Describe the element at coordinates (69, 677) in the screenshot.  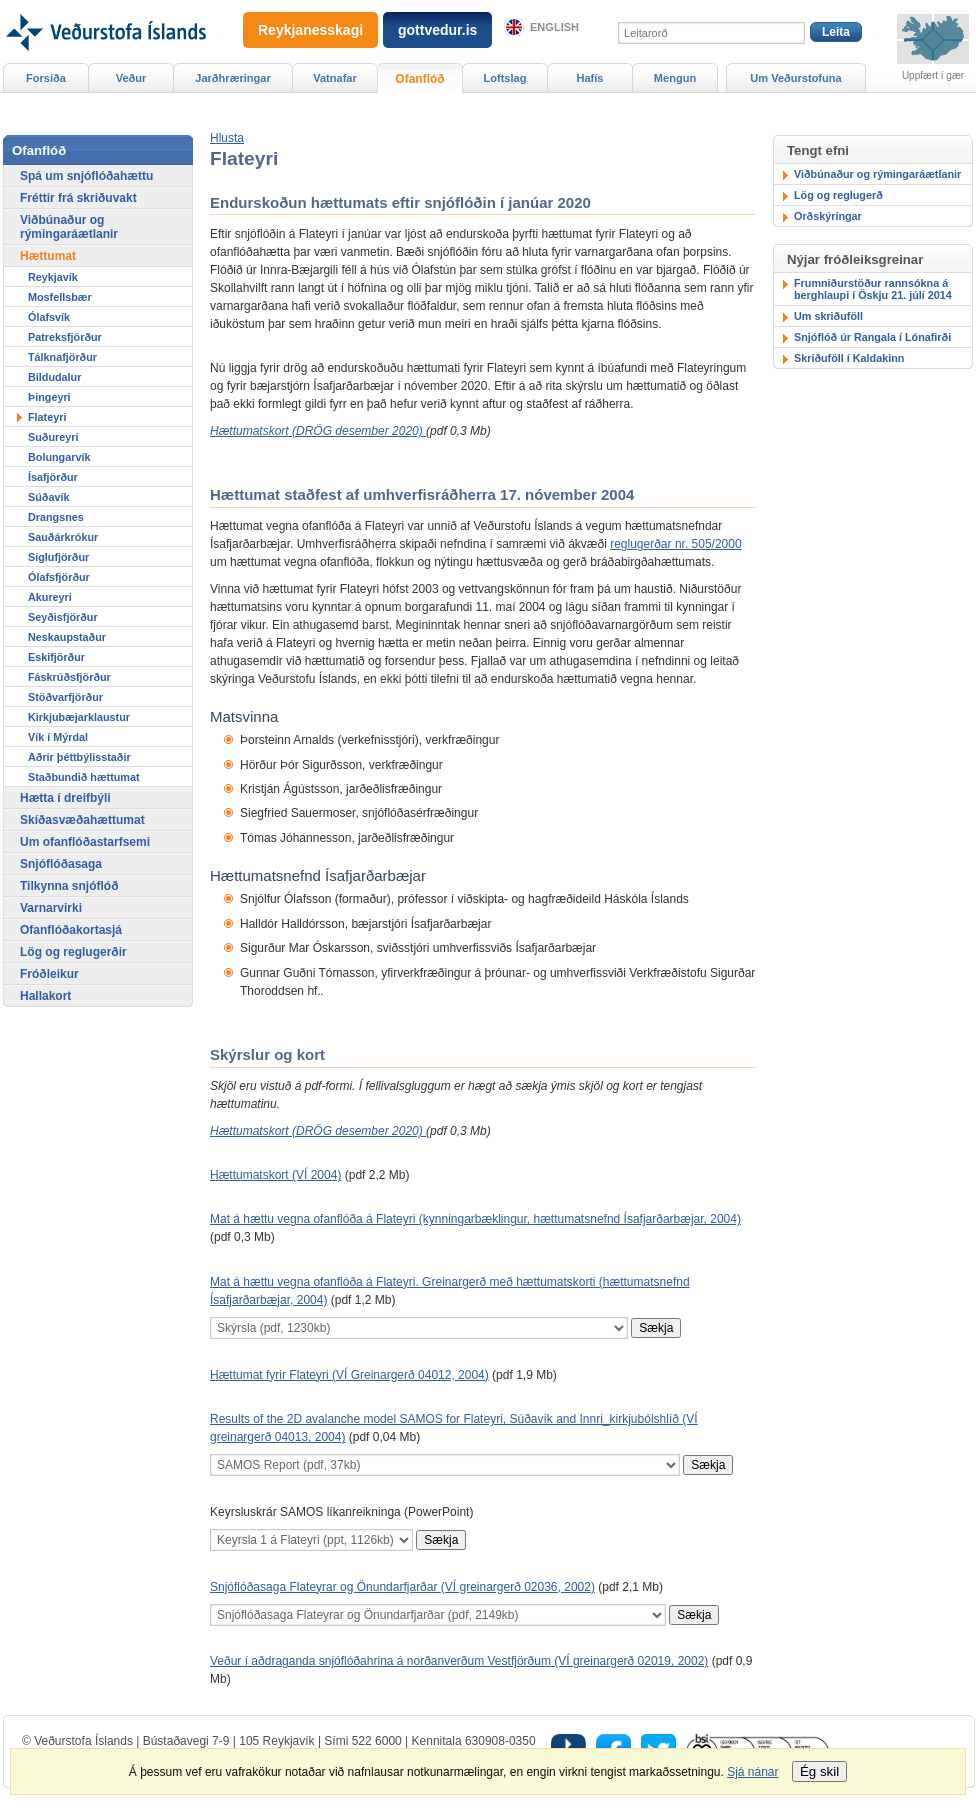
I see `Fáskrúðsfjörður` at that location.